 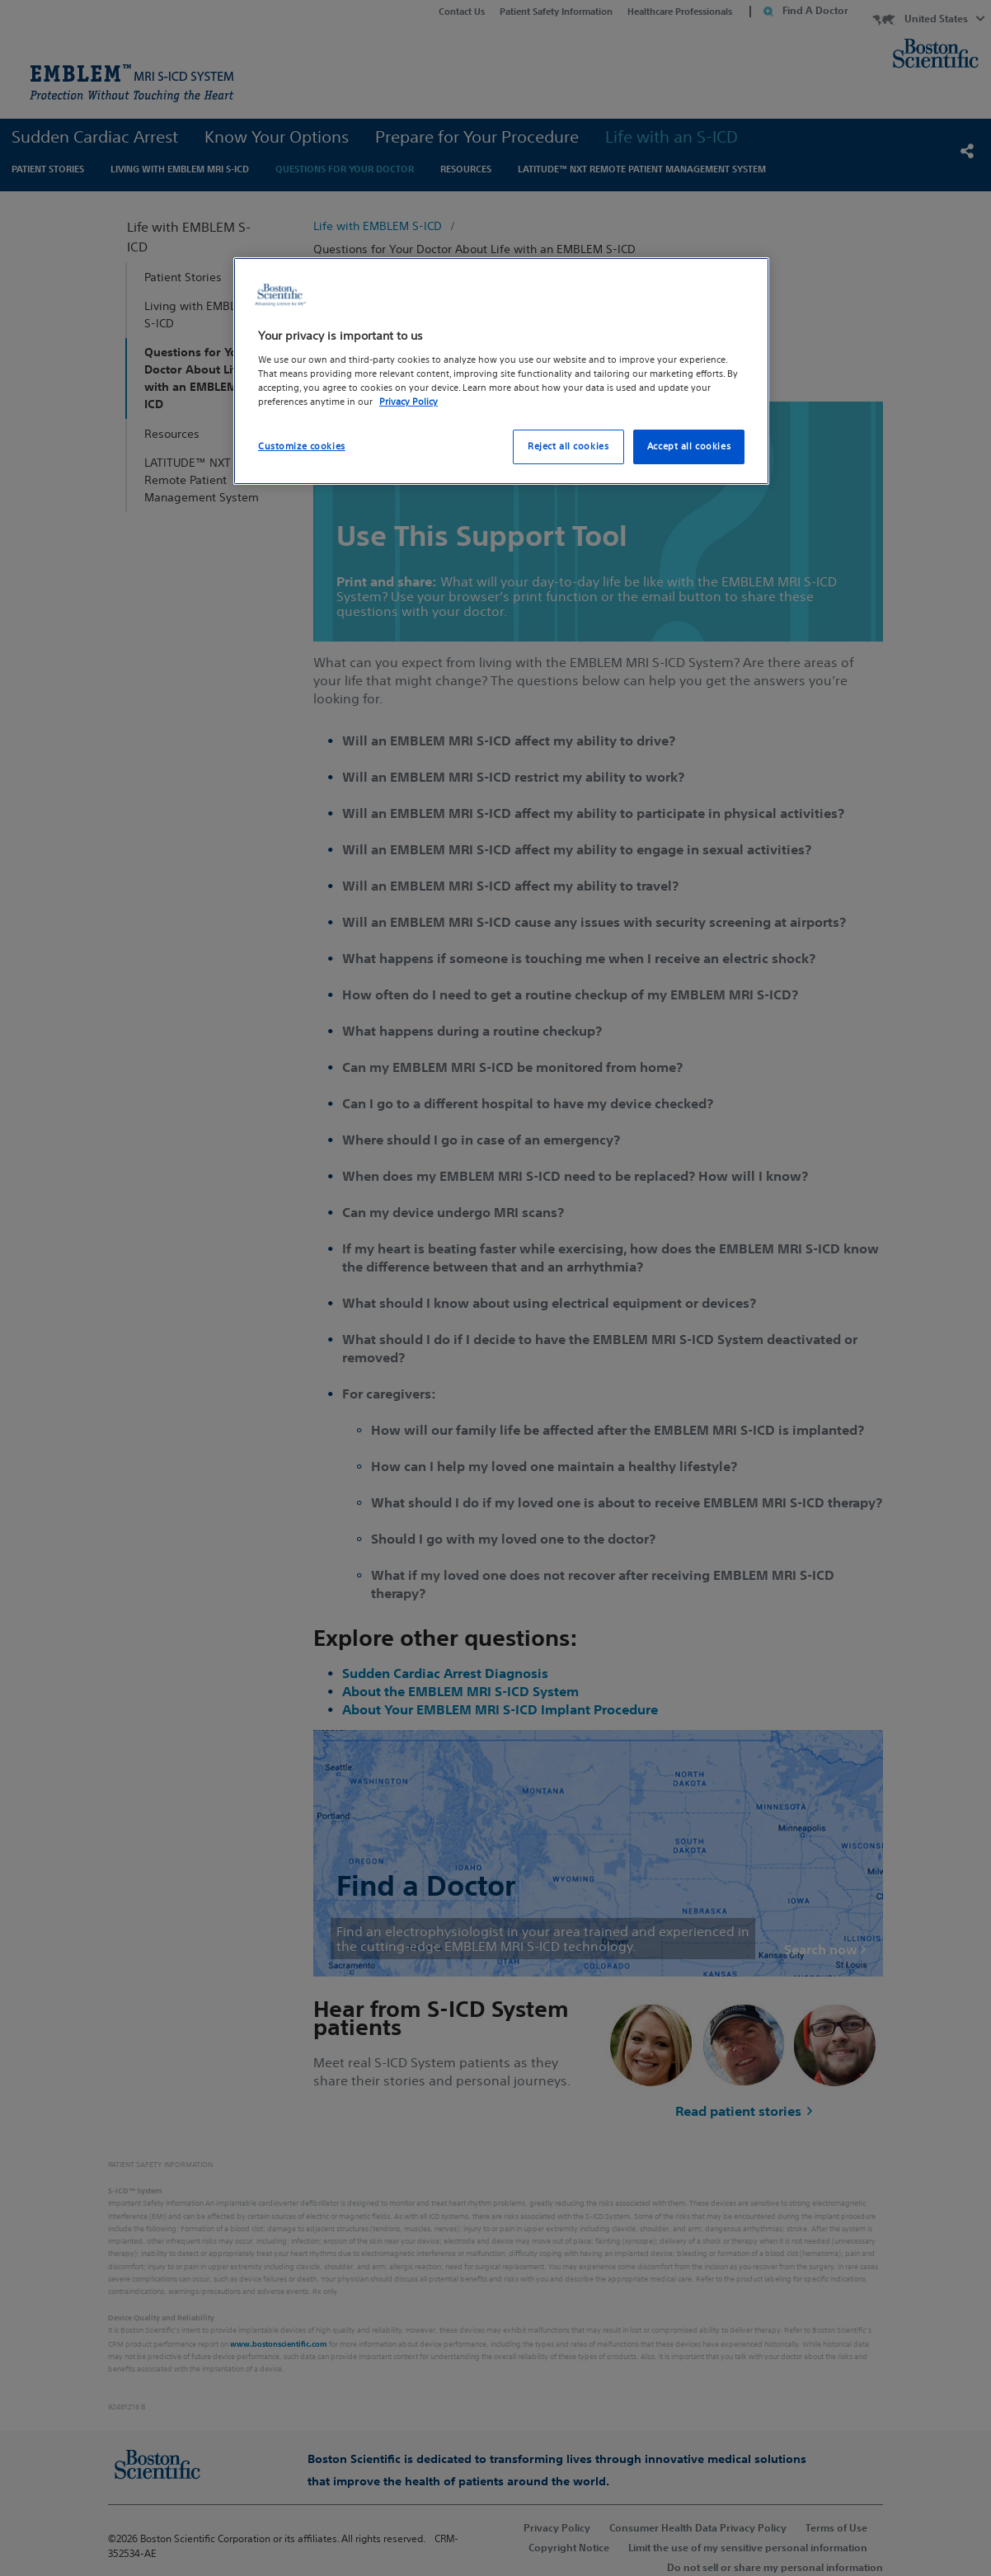 What do you see at coordinates (408, 401) in the screenshot?
I see `Privacy Policy [More information about your privacy, opens in a new tab]` at bounding box center [408, 401].